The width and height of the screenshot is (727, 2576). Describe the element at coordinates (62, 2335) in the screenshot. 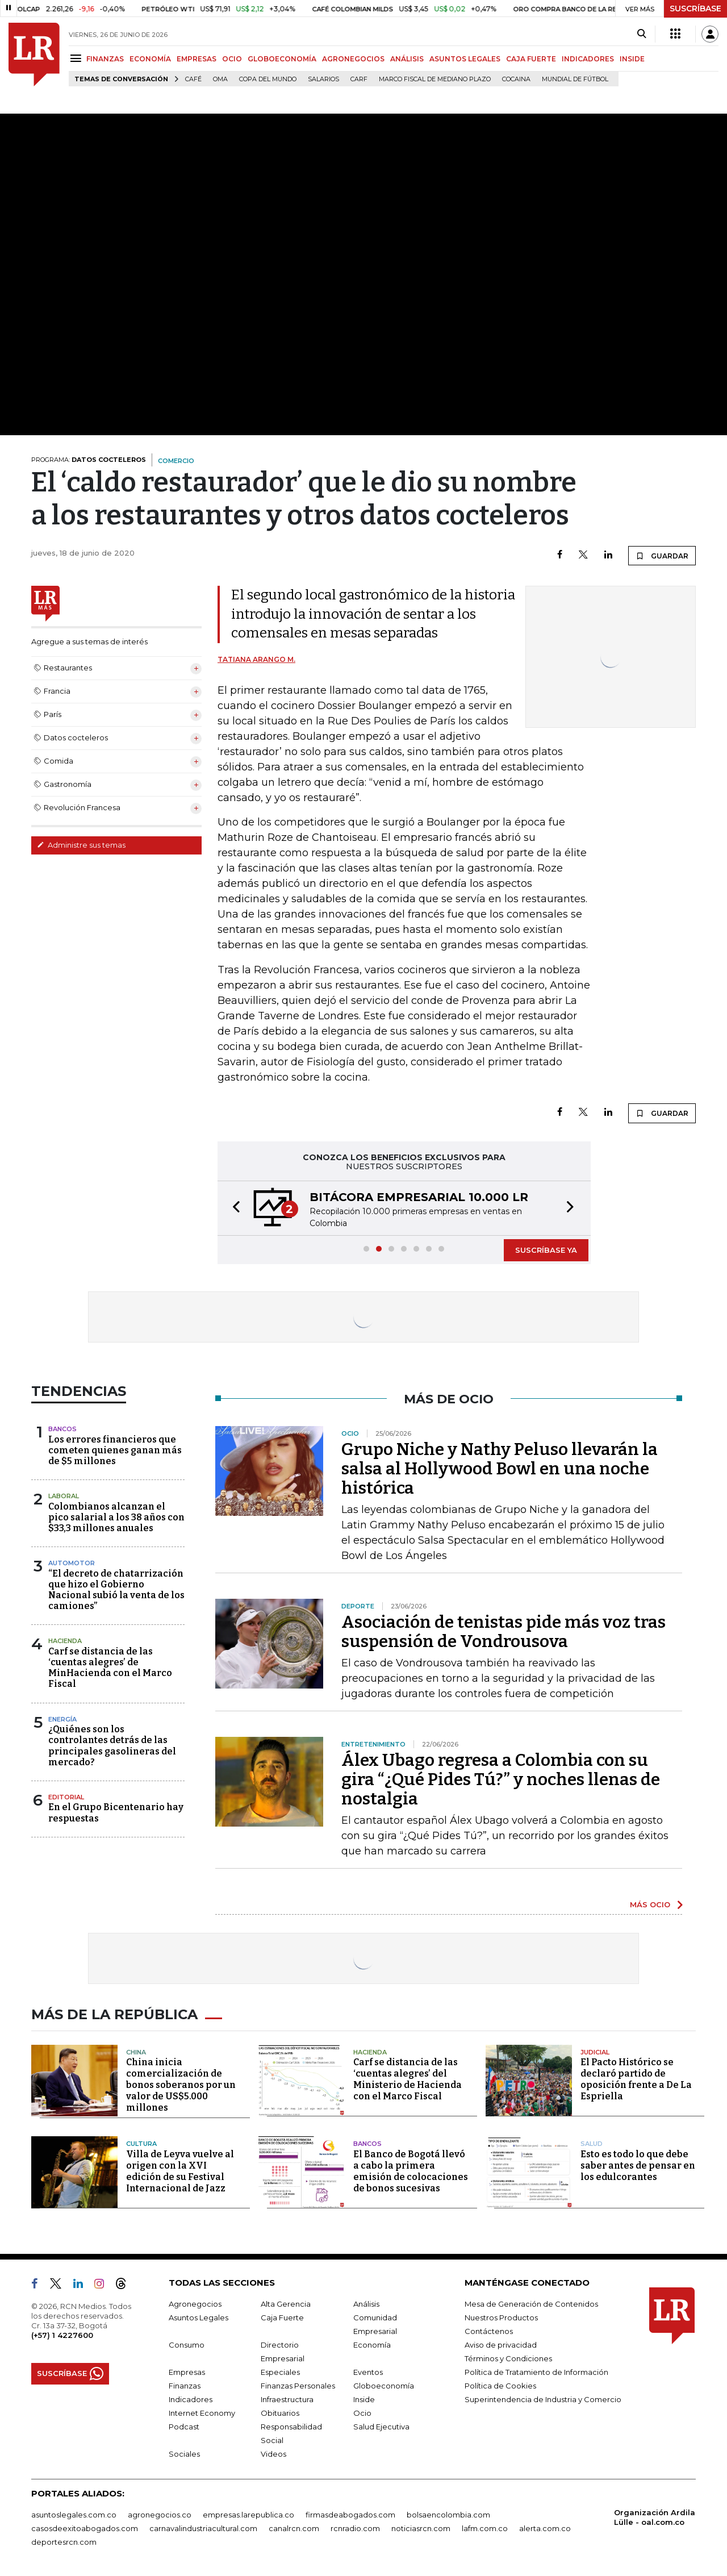

I see `(+57) 1 4227600` at that location.